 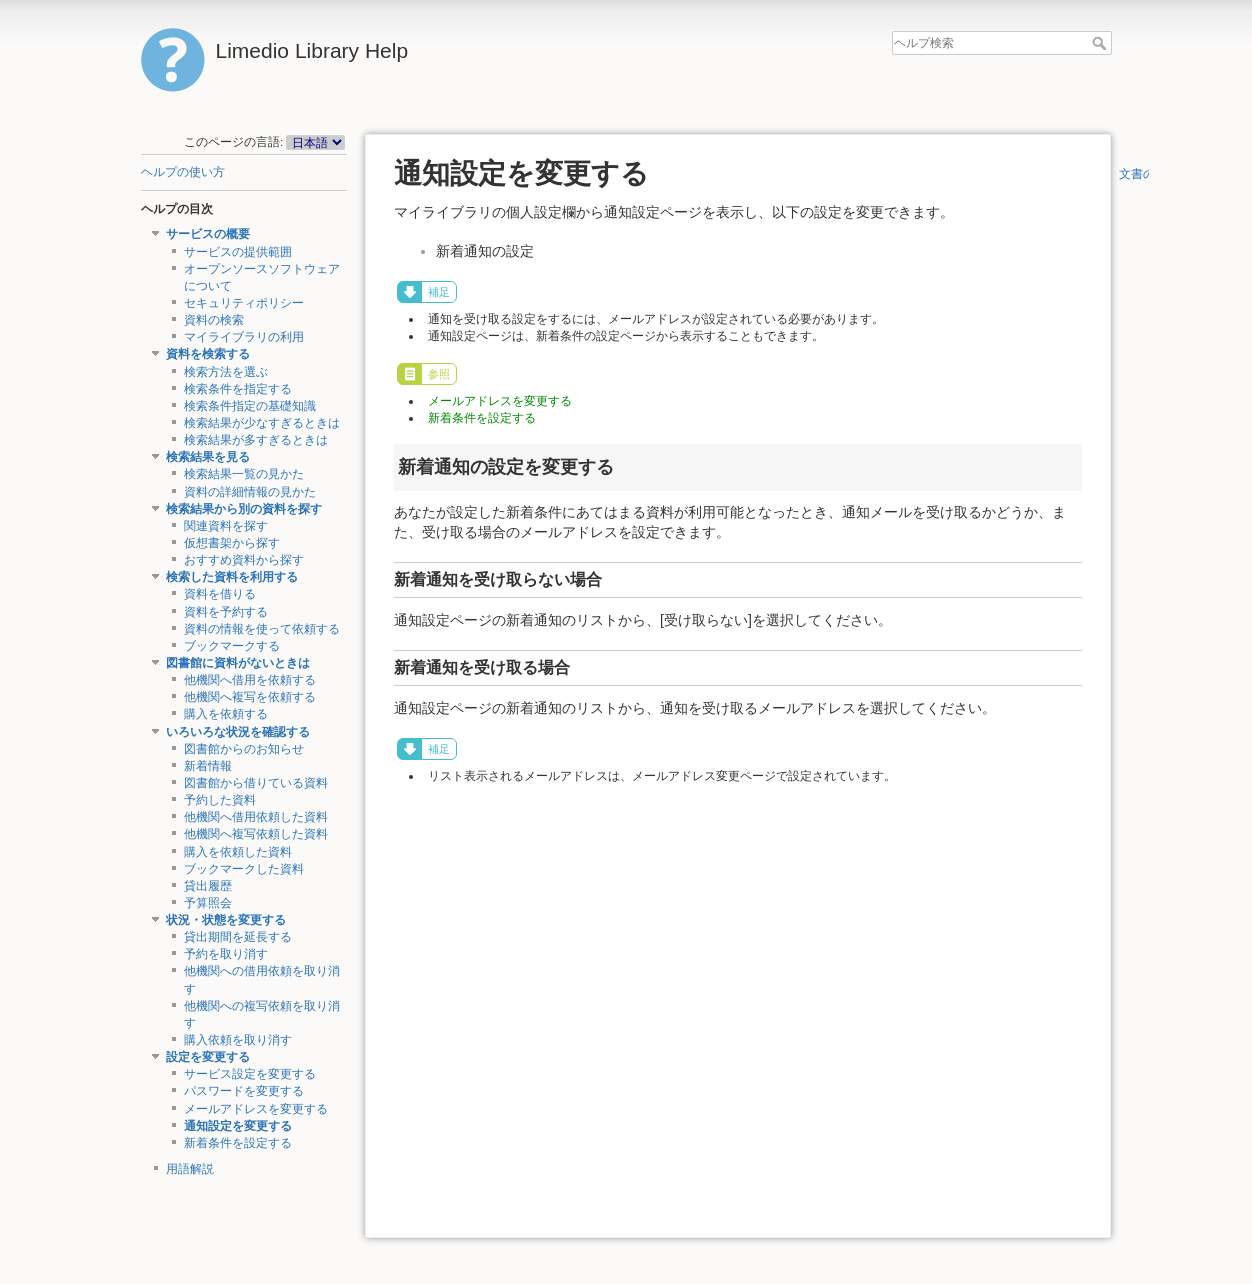 I want to click on 資料を検索する, so click(x=208, y=354).